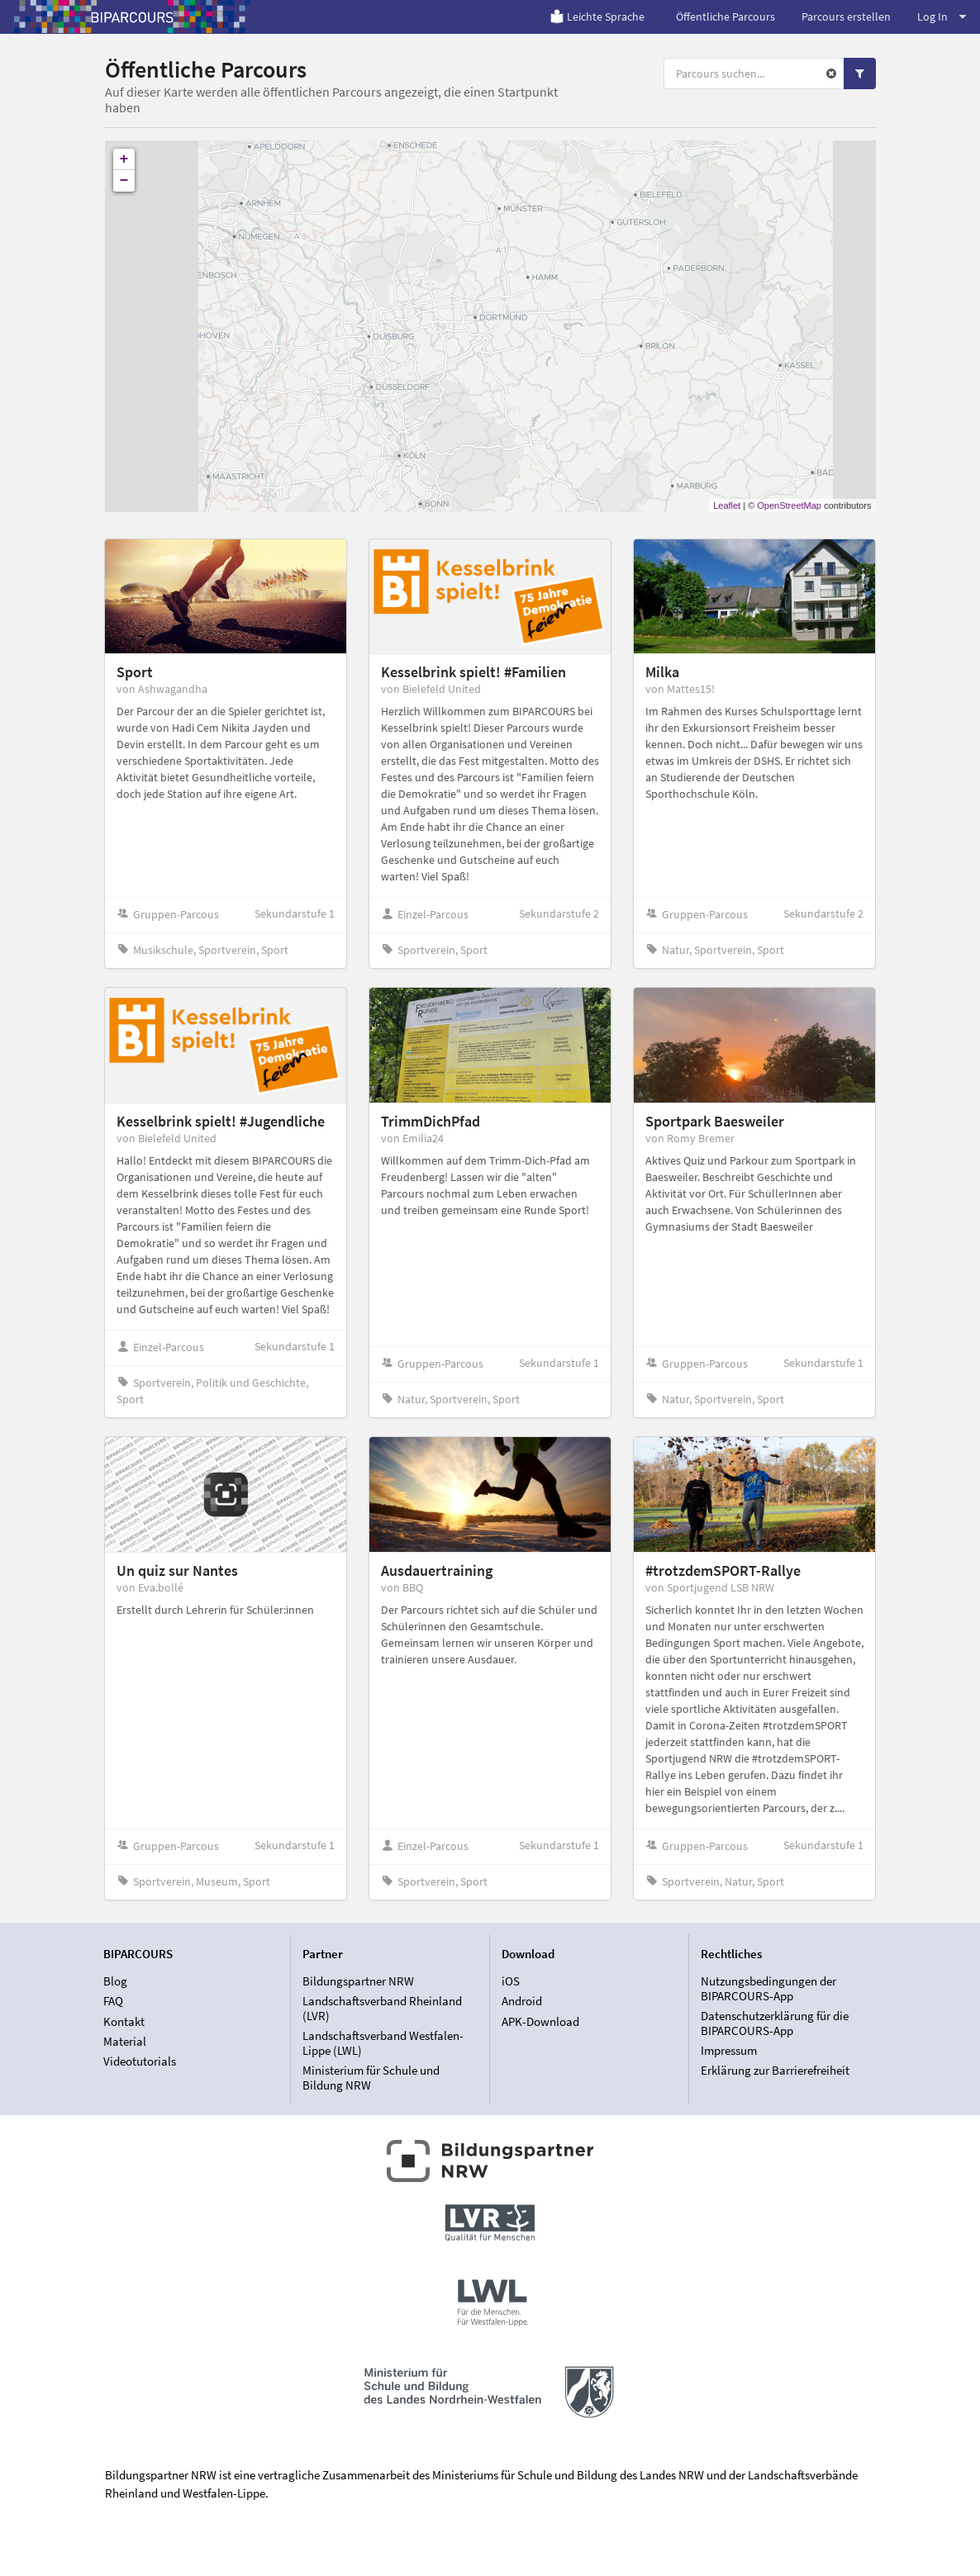  I want to click on Landschaftsverband Westfalen-Lippe (LWL), so click(383, 2043).